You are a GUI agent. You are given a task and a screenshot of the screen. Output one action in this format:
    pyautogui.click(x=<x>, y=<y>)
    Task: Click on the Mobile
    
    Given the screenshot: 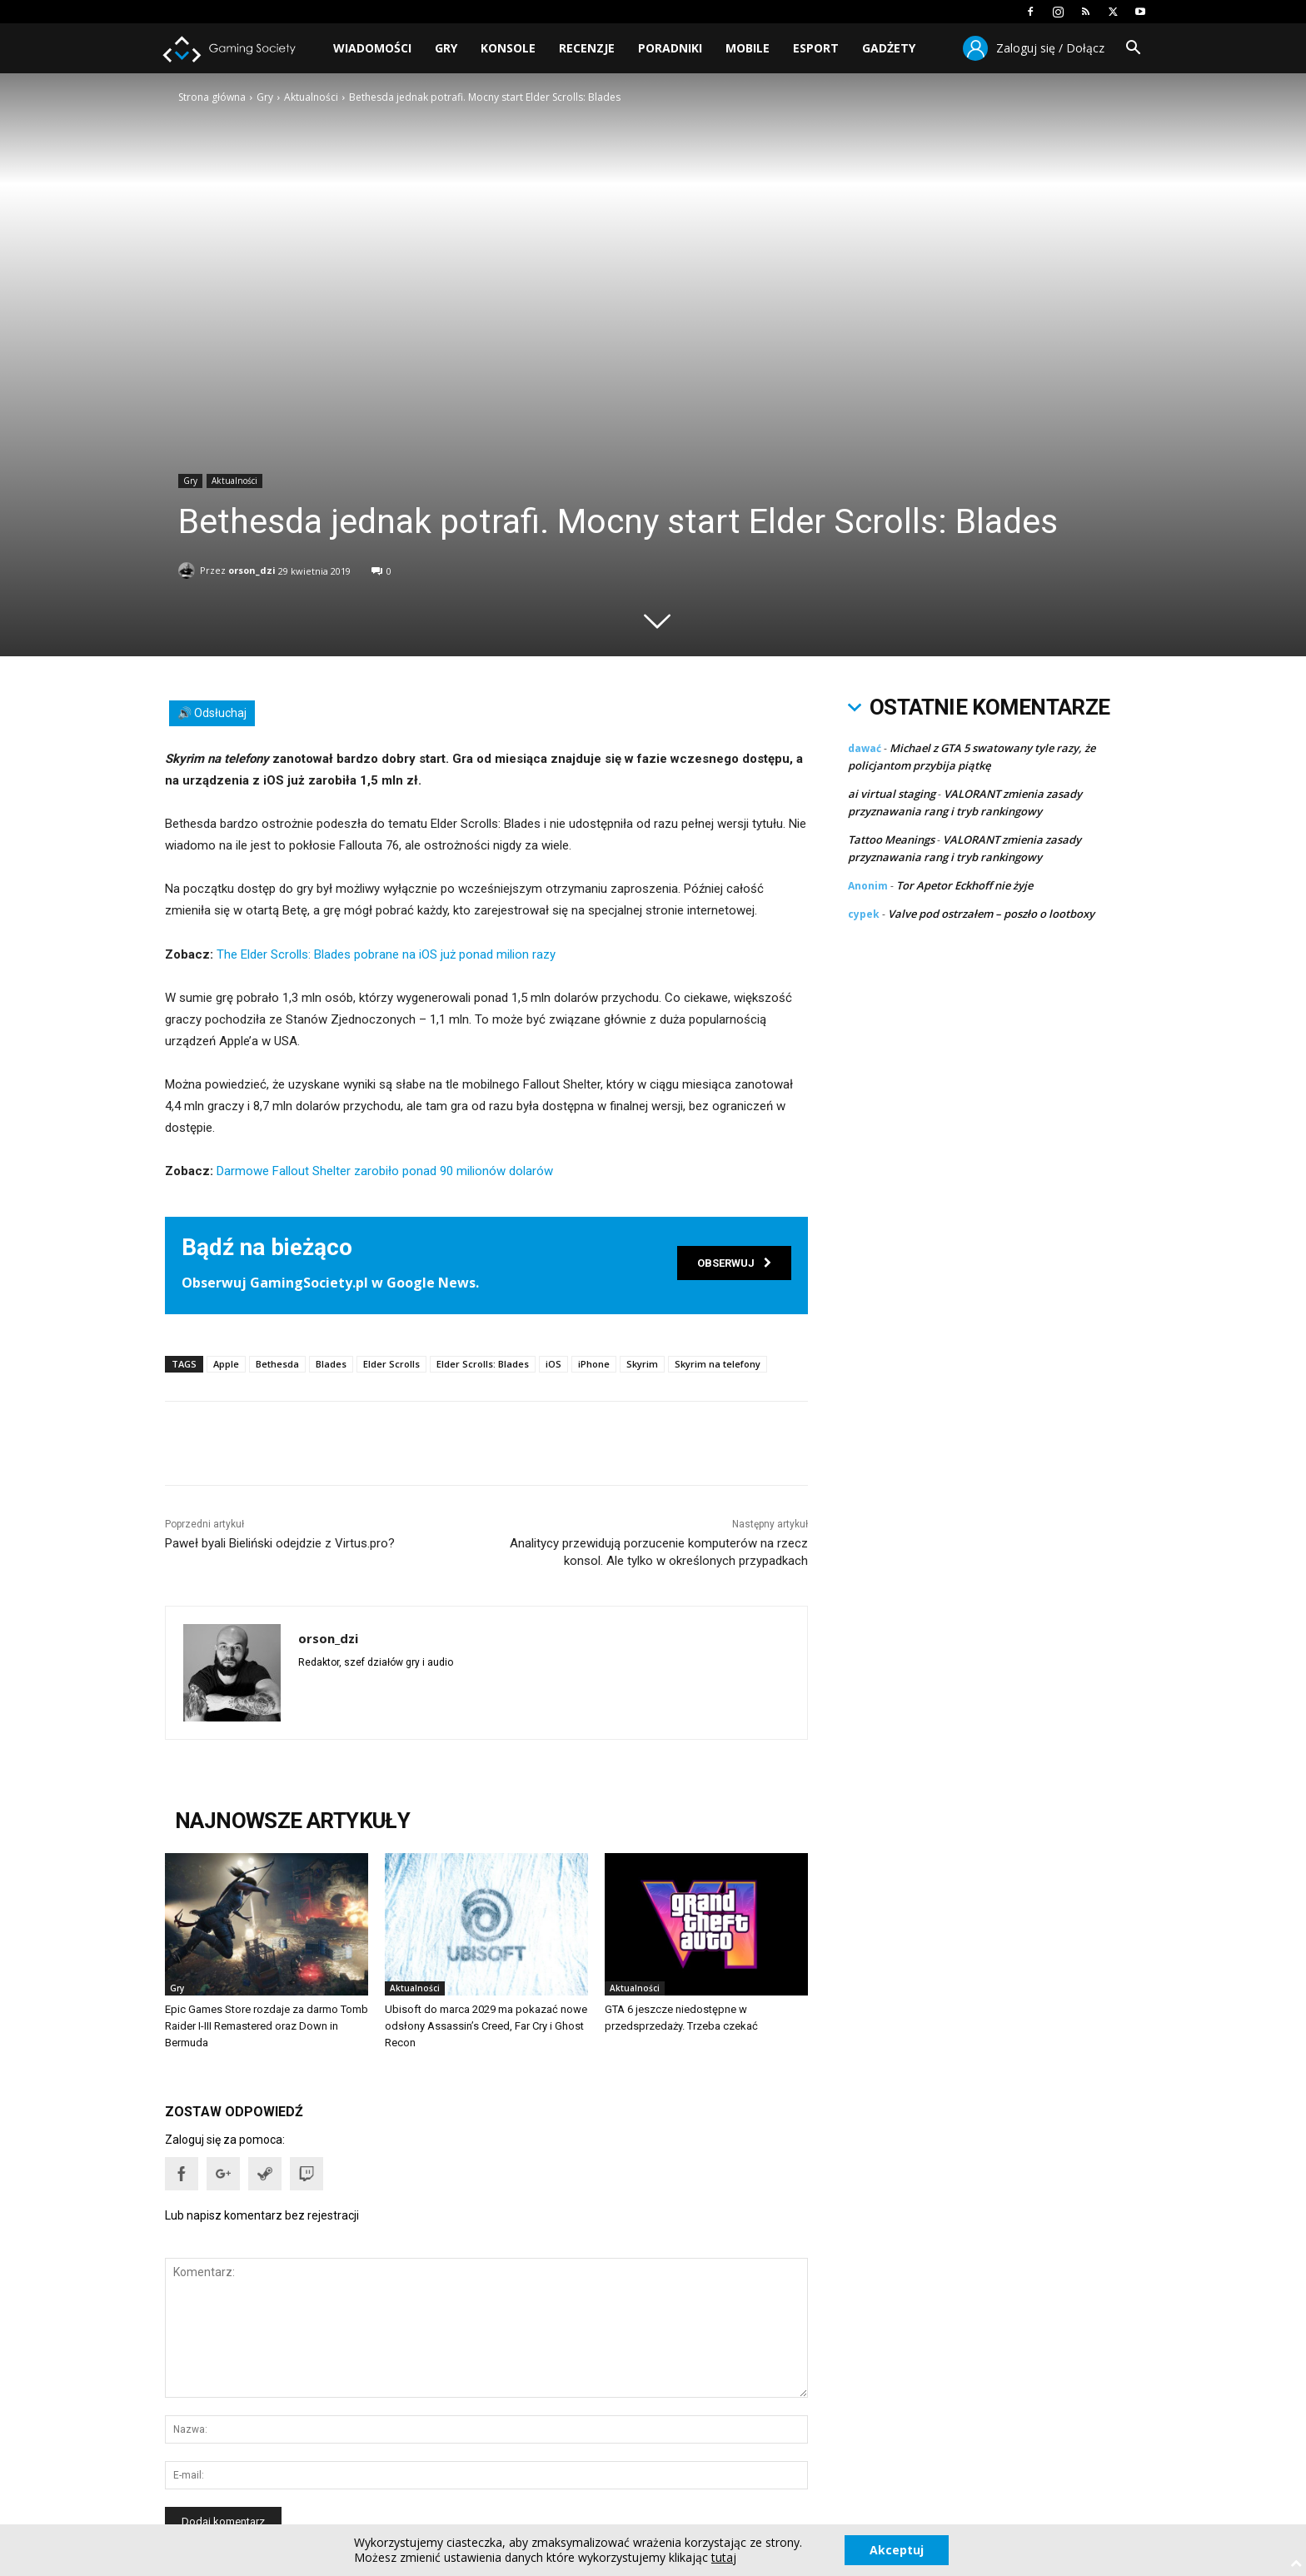 What is the action you would take?
    pyautogui.click(x=747, y=48)
    